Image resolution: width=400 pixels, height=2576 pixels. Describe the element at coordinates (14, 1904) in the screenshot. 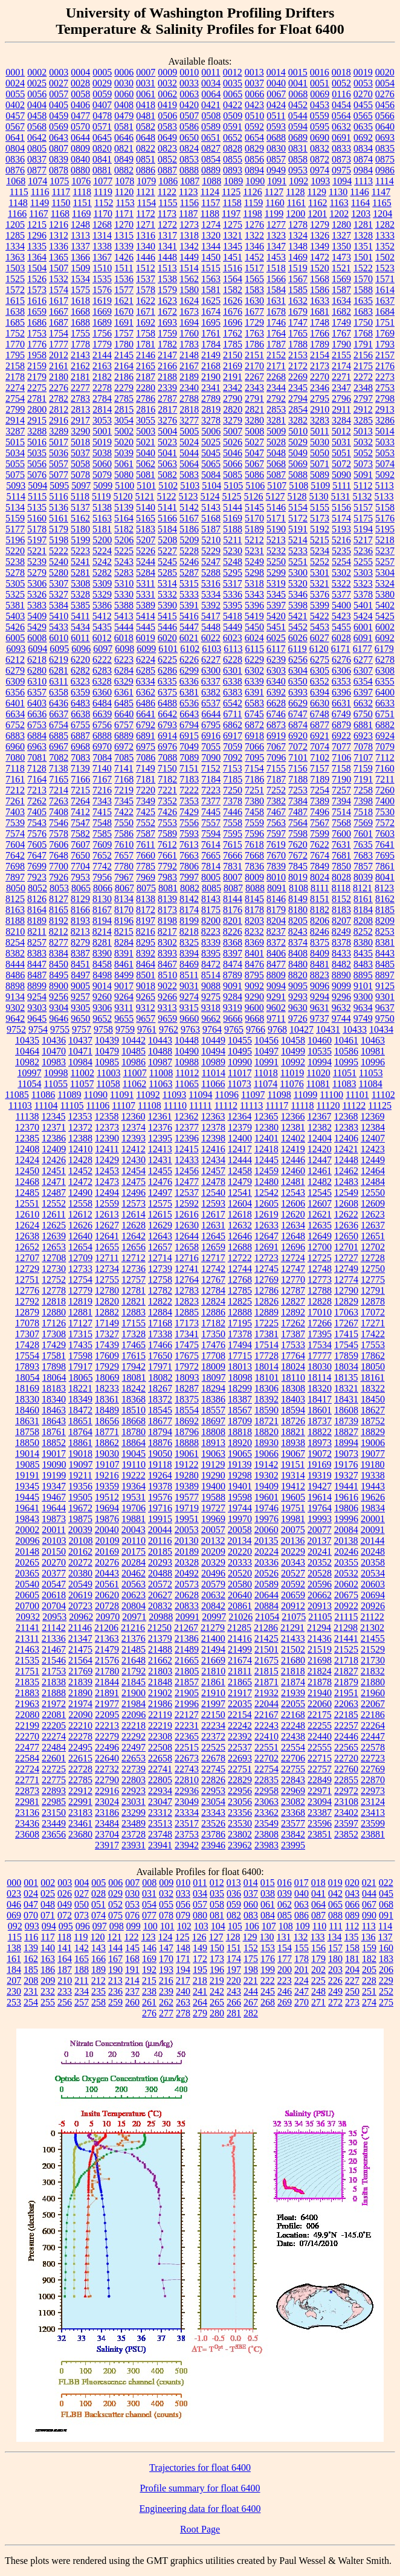

I see `046` at that location.